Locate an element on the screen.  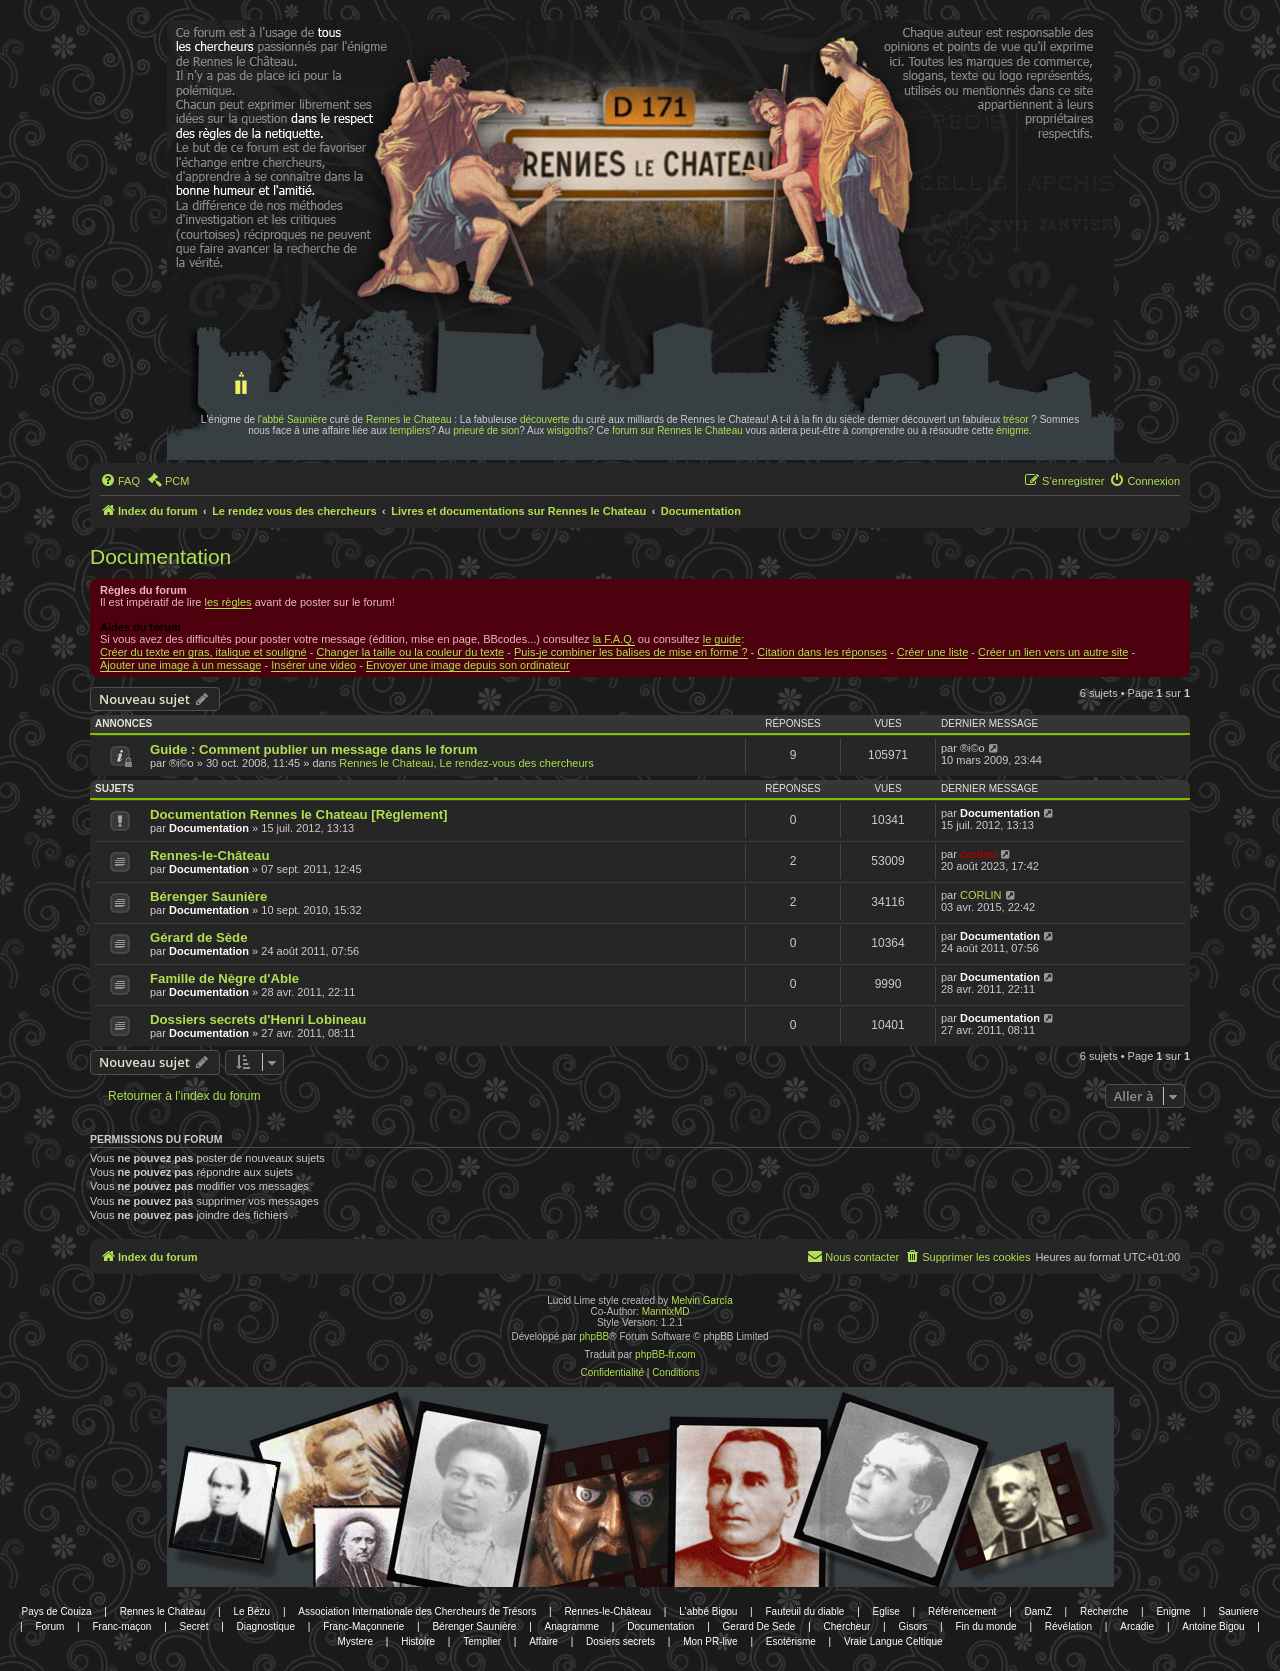
Chercheur is located at coordinates (847, 1626).